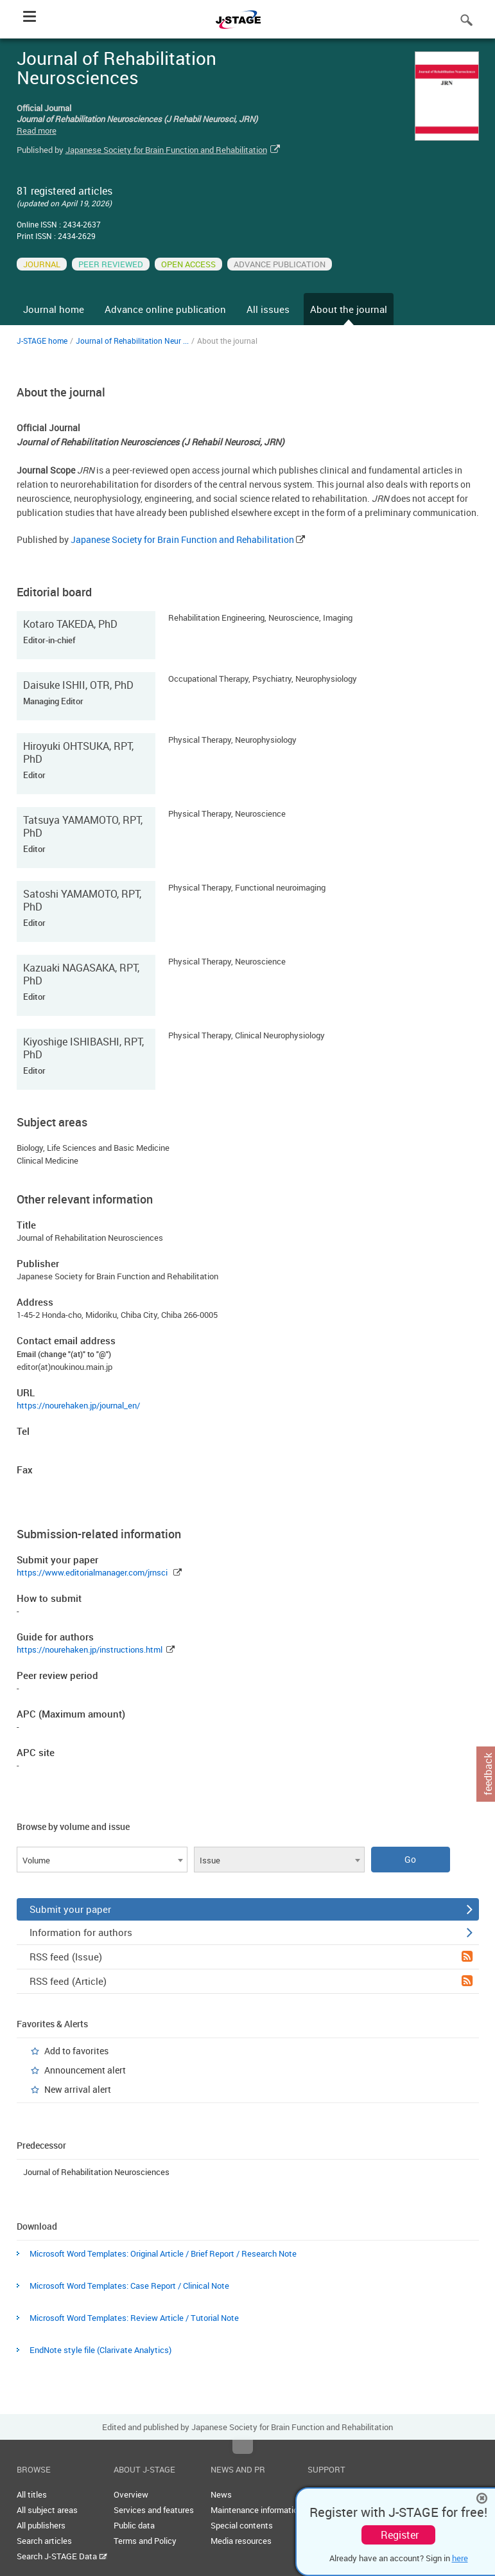  Describe the element at coordinates (32, 2494) in the screenshot. I see `All titles` at that location.